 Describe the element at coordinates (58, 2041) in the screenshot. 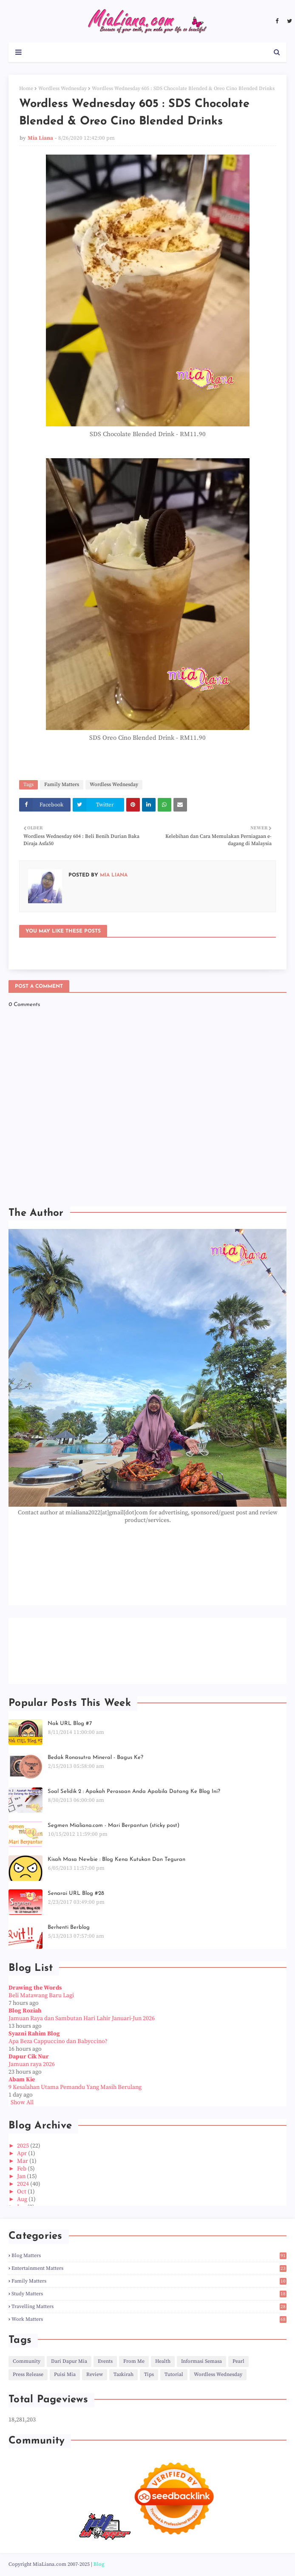

I see `Apa Beza Cappuccino dan Babyccino?` at that location.